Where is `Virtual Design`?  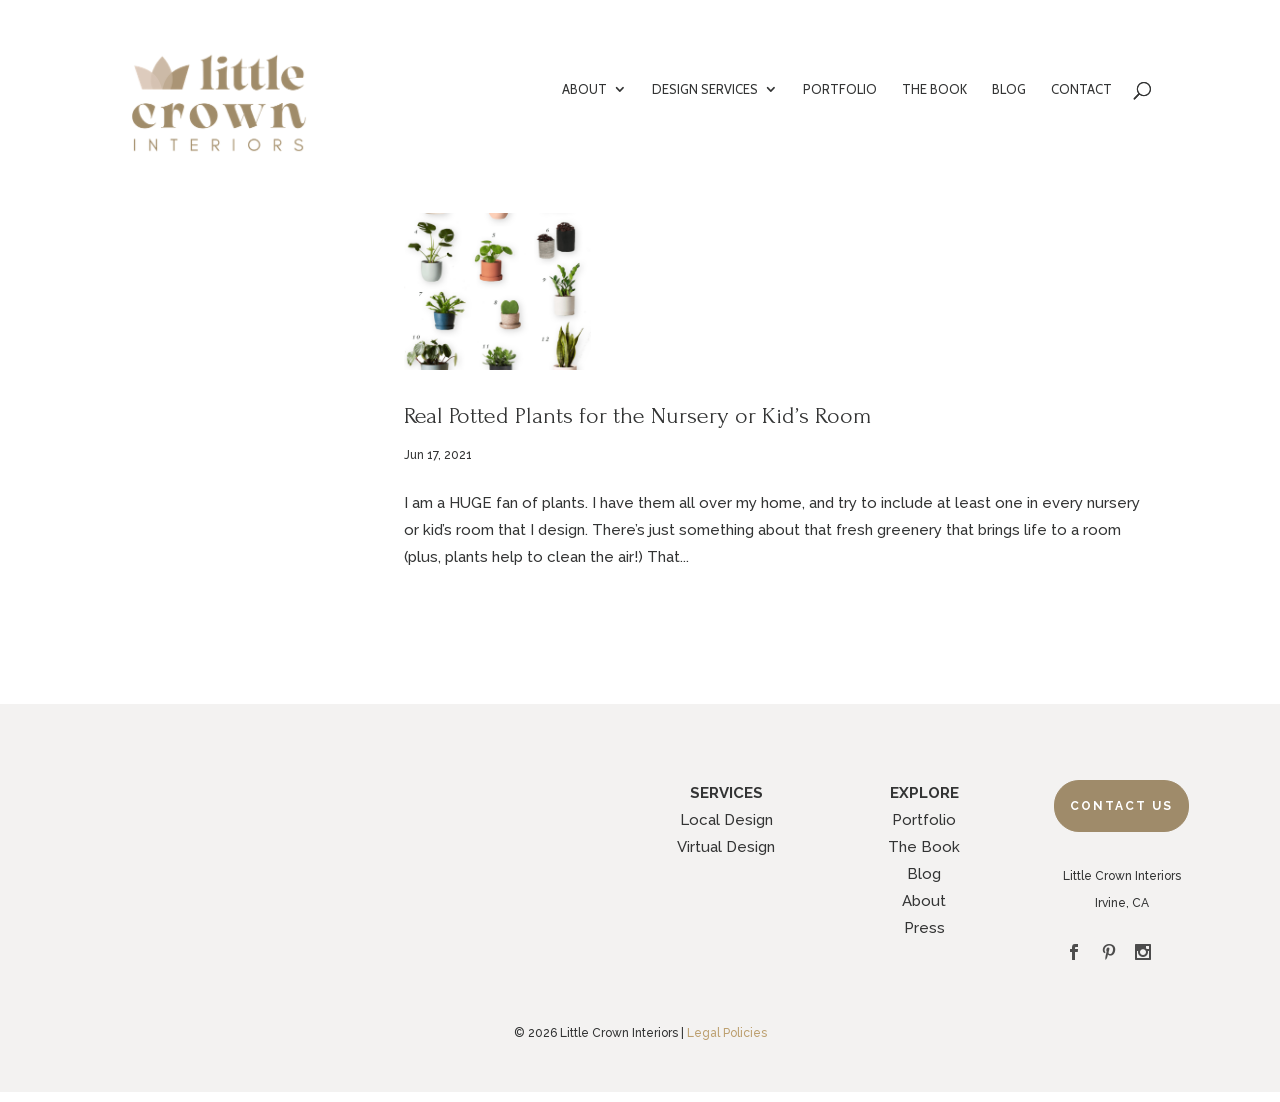
Virtual Design is located at coordinates (726, 847).